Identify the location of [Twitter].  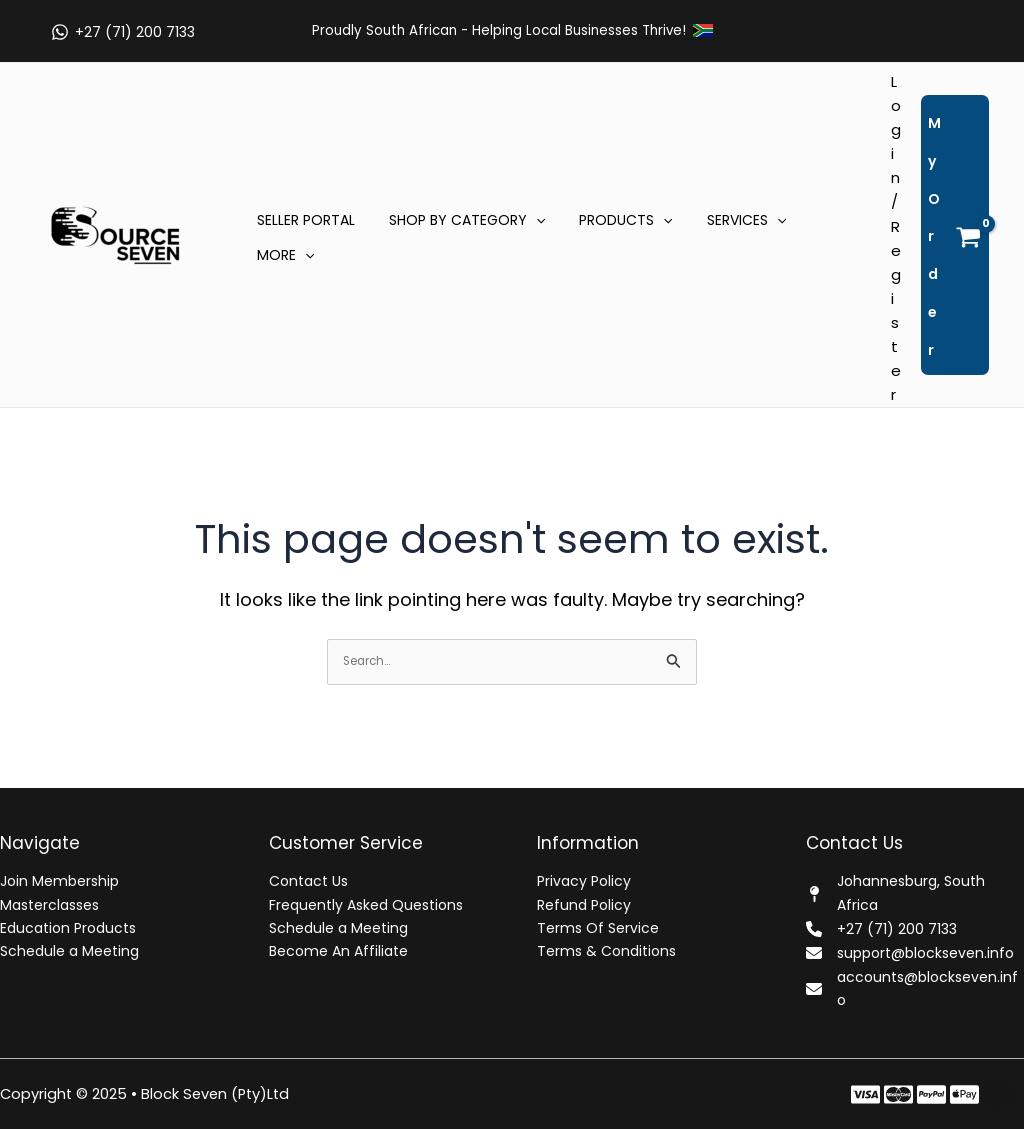
(898, 1094).